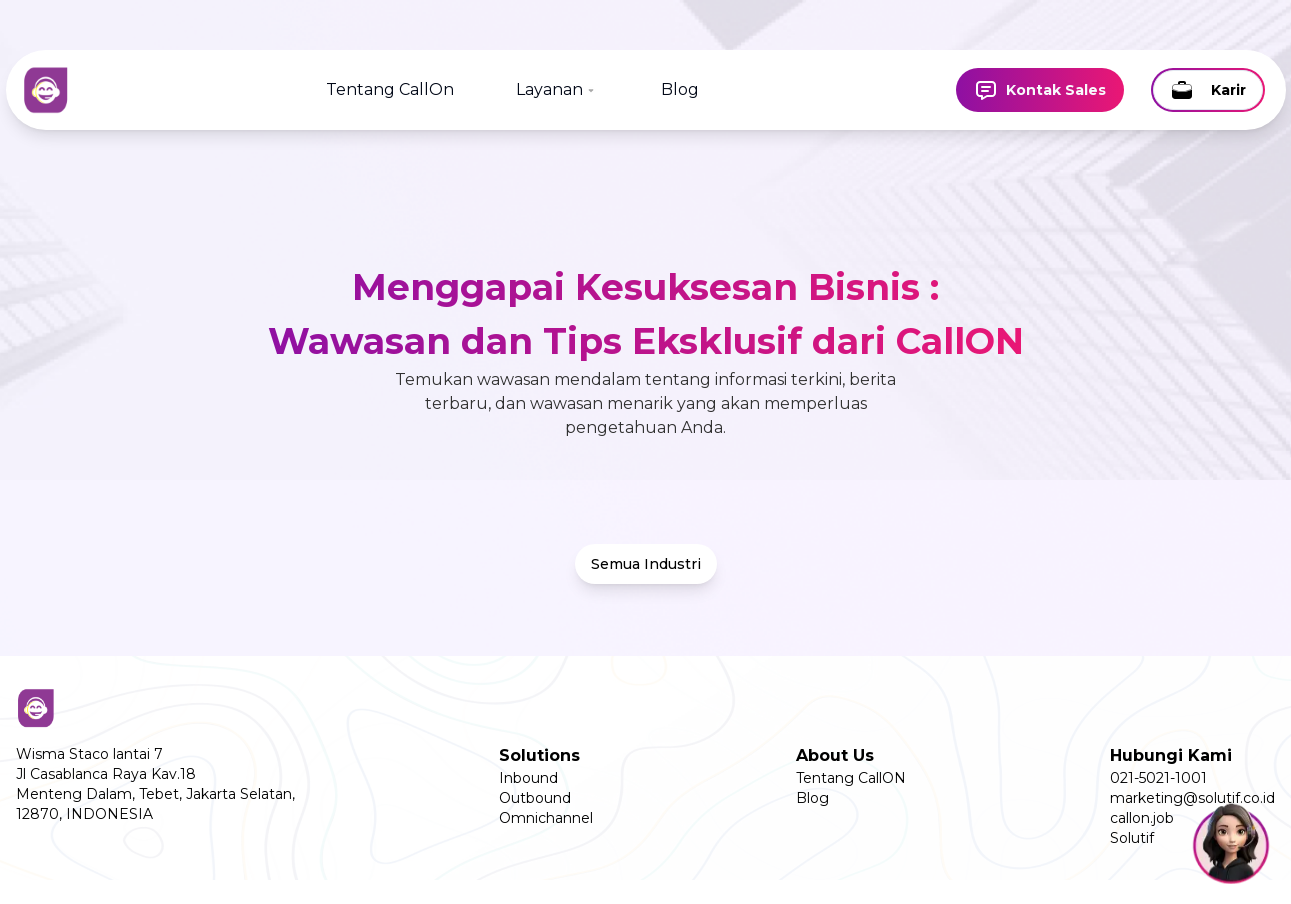 The image size is (1291, 904). Describe the element at coordinates (390, 89) in the screenshot. I see `Tentang CallOn` at that location.